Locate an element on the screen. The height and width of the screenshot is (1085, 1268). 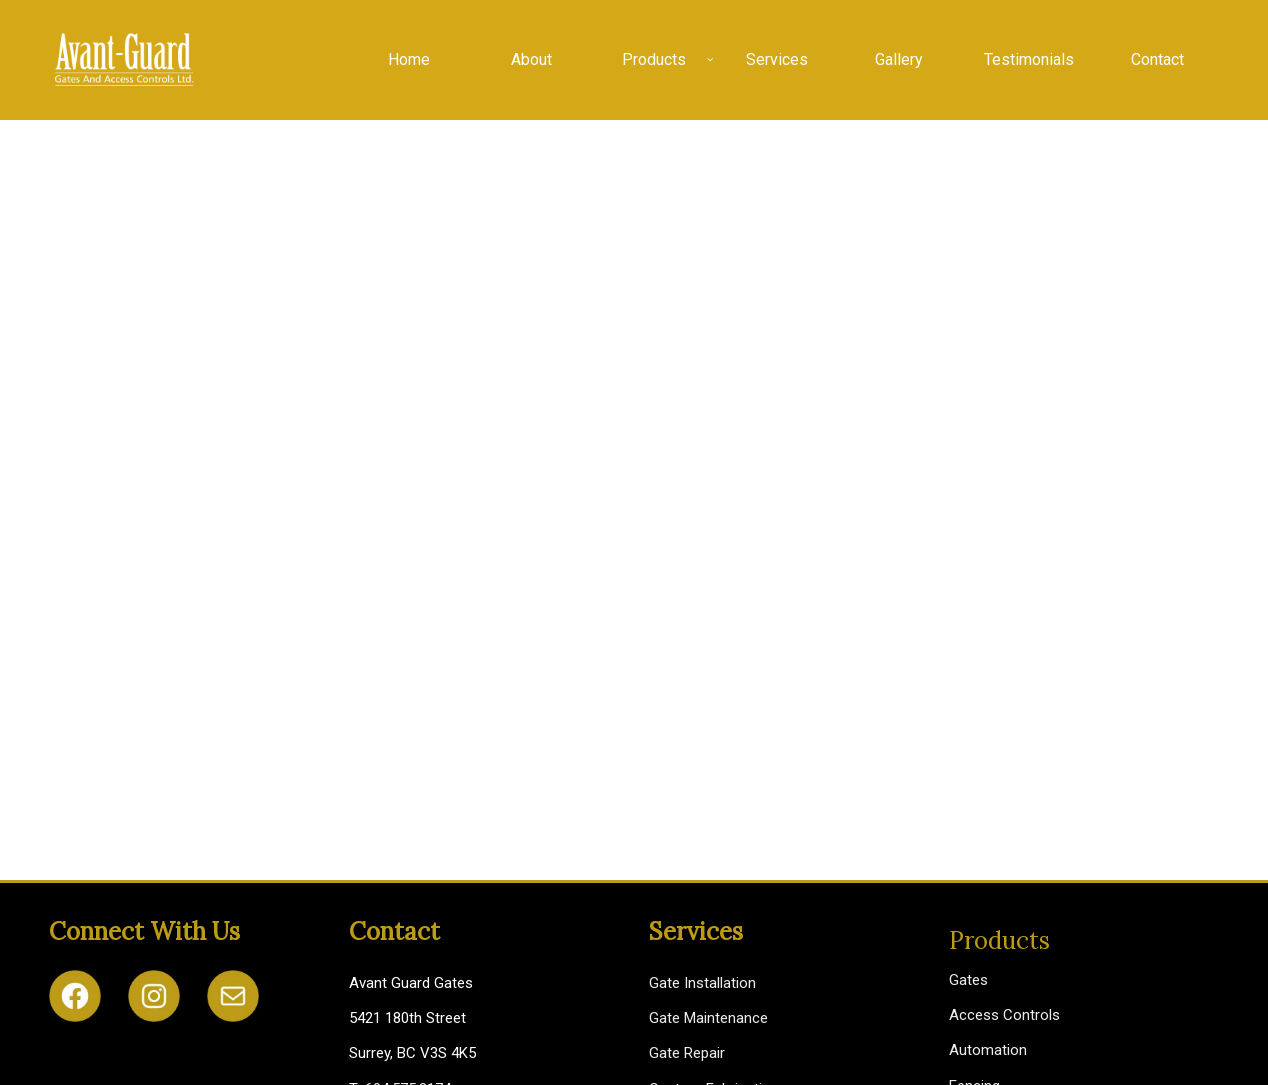
Gates is located at coordinates (968, 980).